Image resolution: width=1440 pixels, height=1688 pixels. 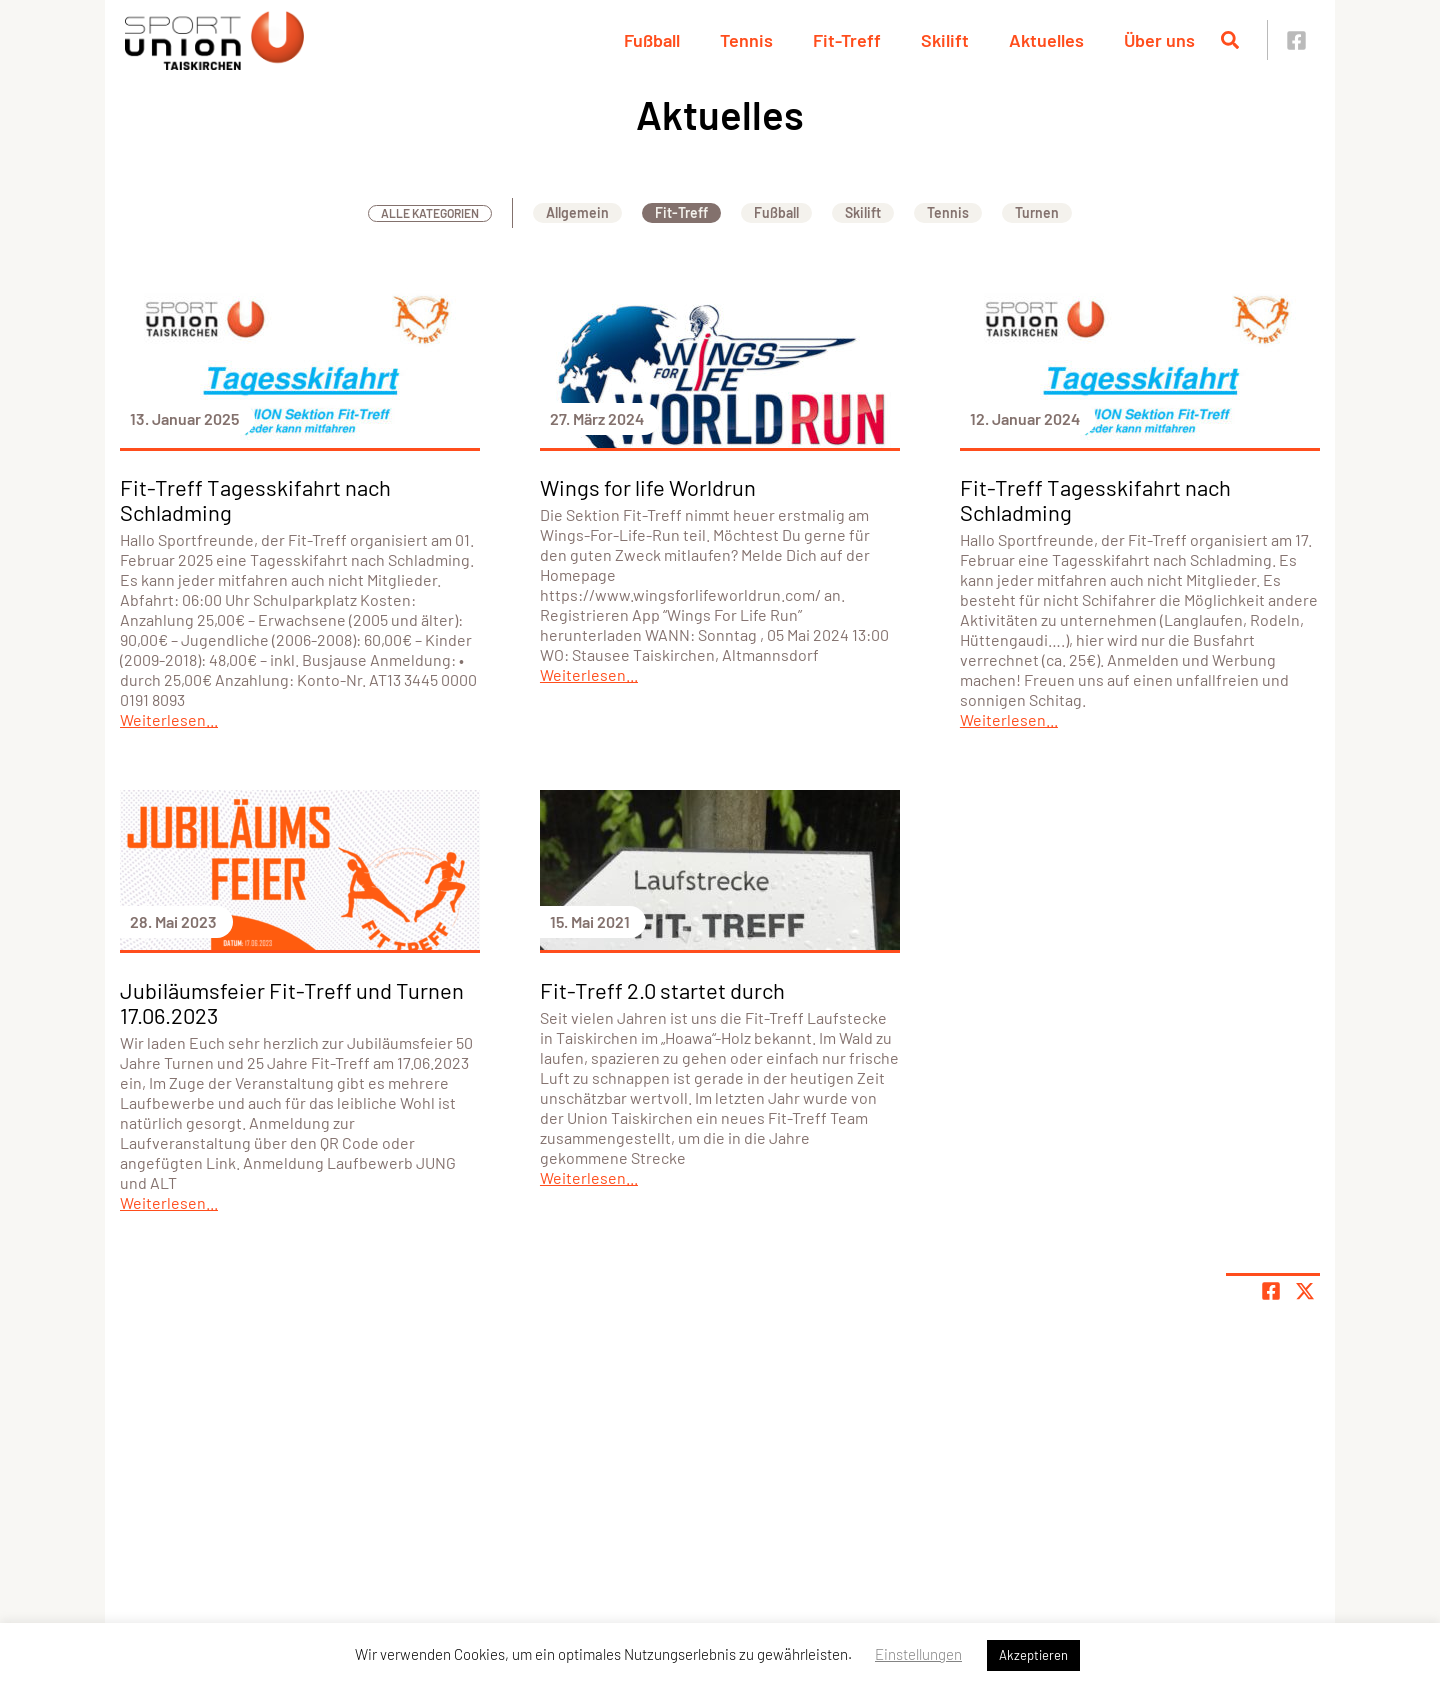 What do you see at coordinates (1305, 1291) in the screenshot?
I see `[Share page on X]` at bounding box center [1305, 1291].